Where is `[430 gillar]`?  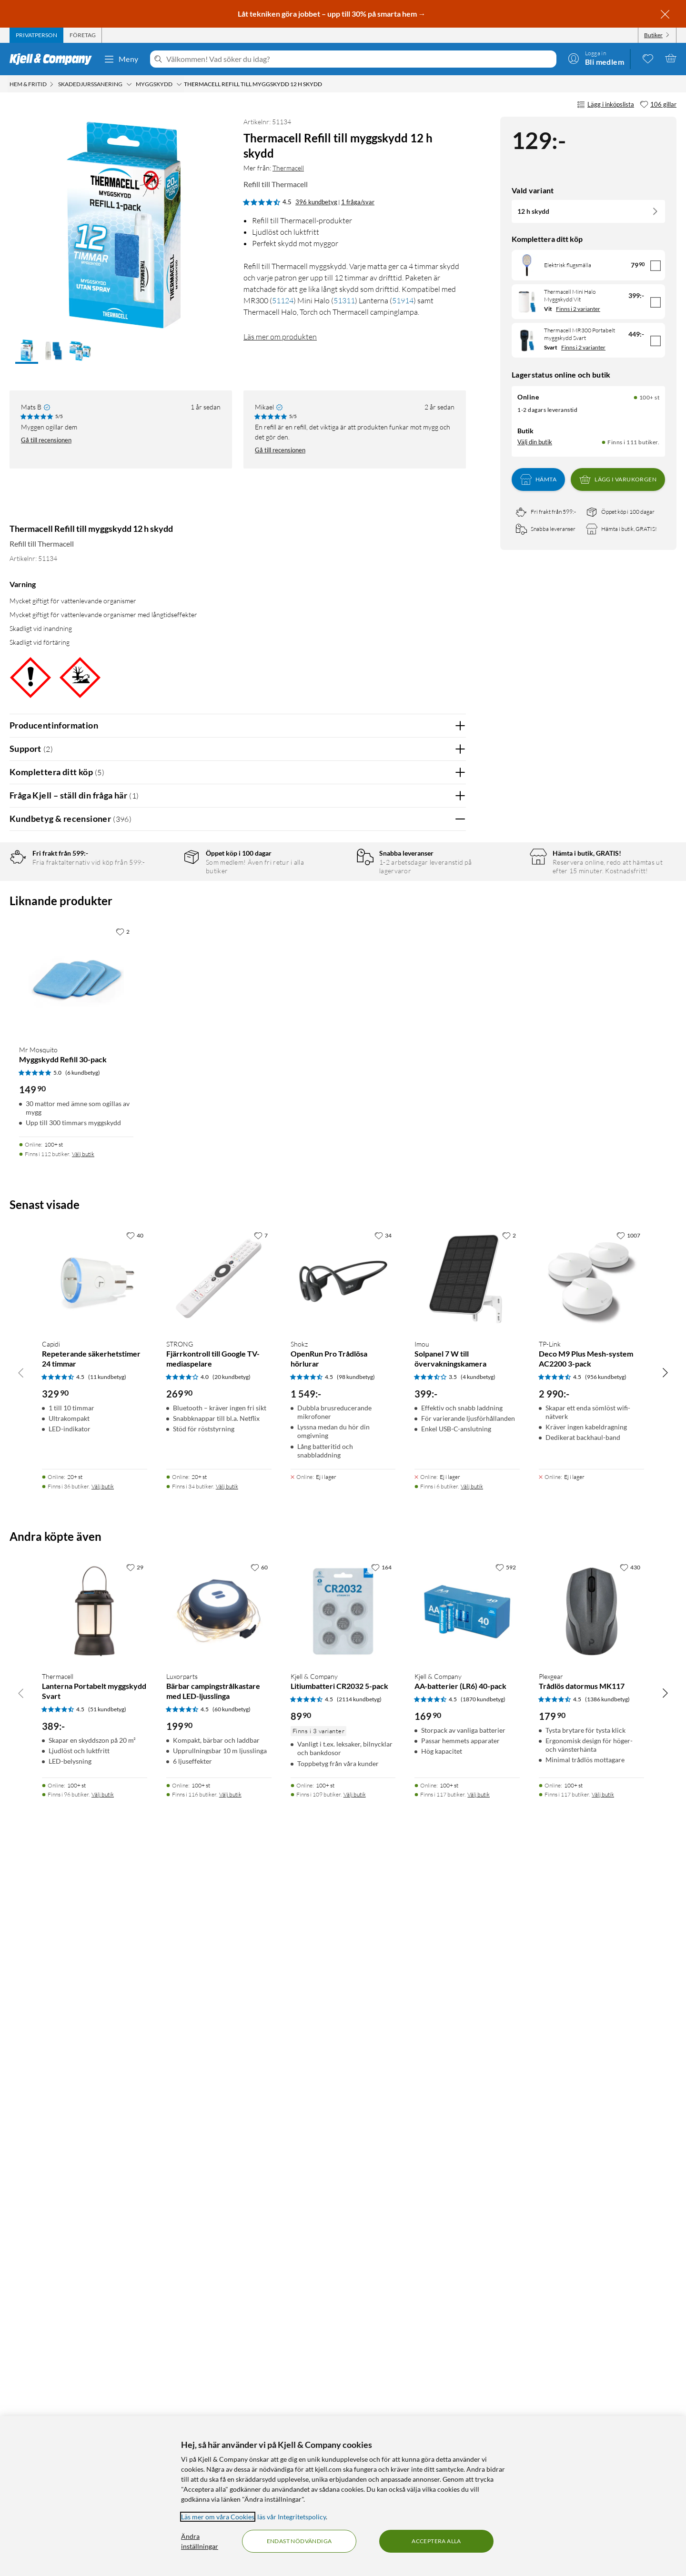 [430 gillar] is located at coordinates (630, 2284).